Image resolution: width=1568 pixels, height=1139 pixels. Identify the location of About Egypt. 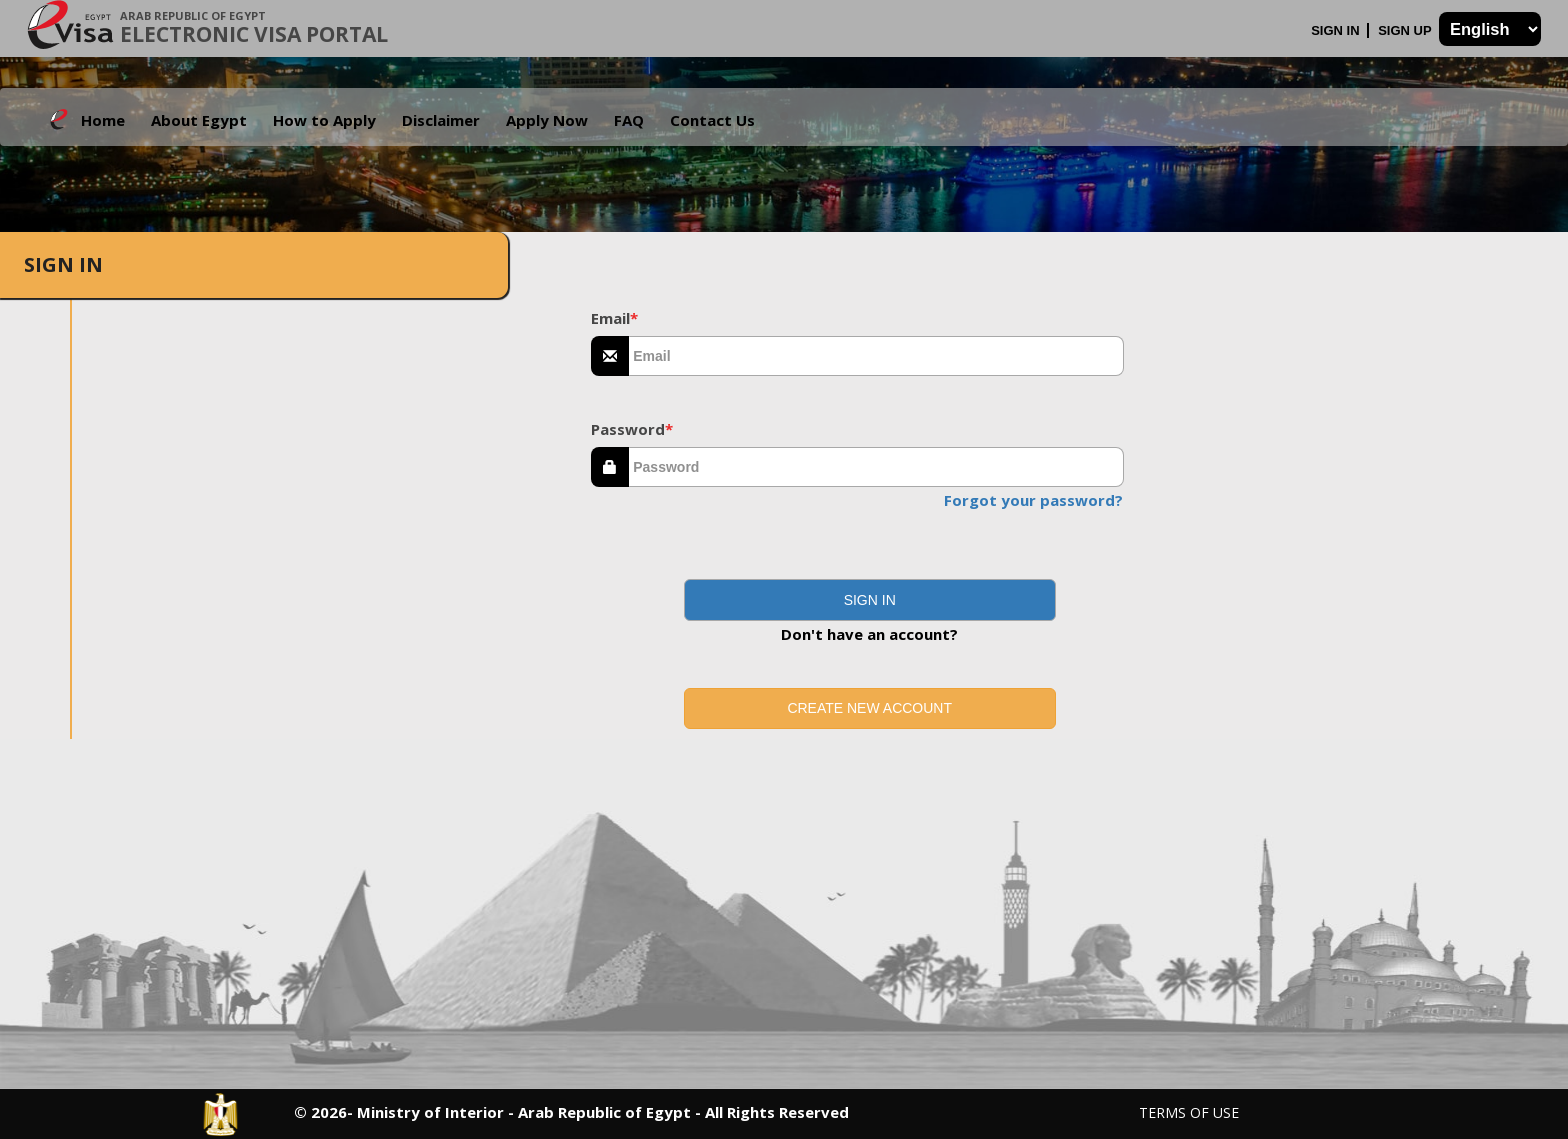
(199, 120).